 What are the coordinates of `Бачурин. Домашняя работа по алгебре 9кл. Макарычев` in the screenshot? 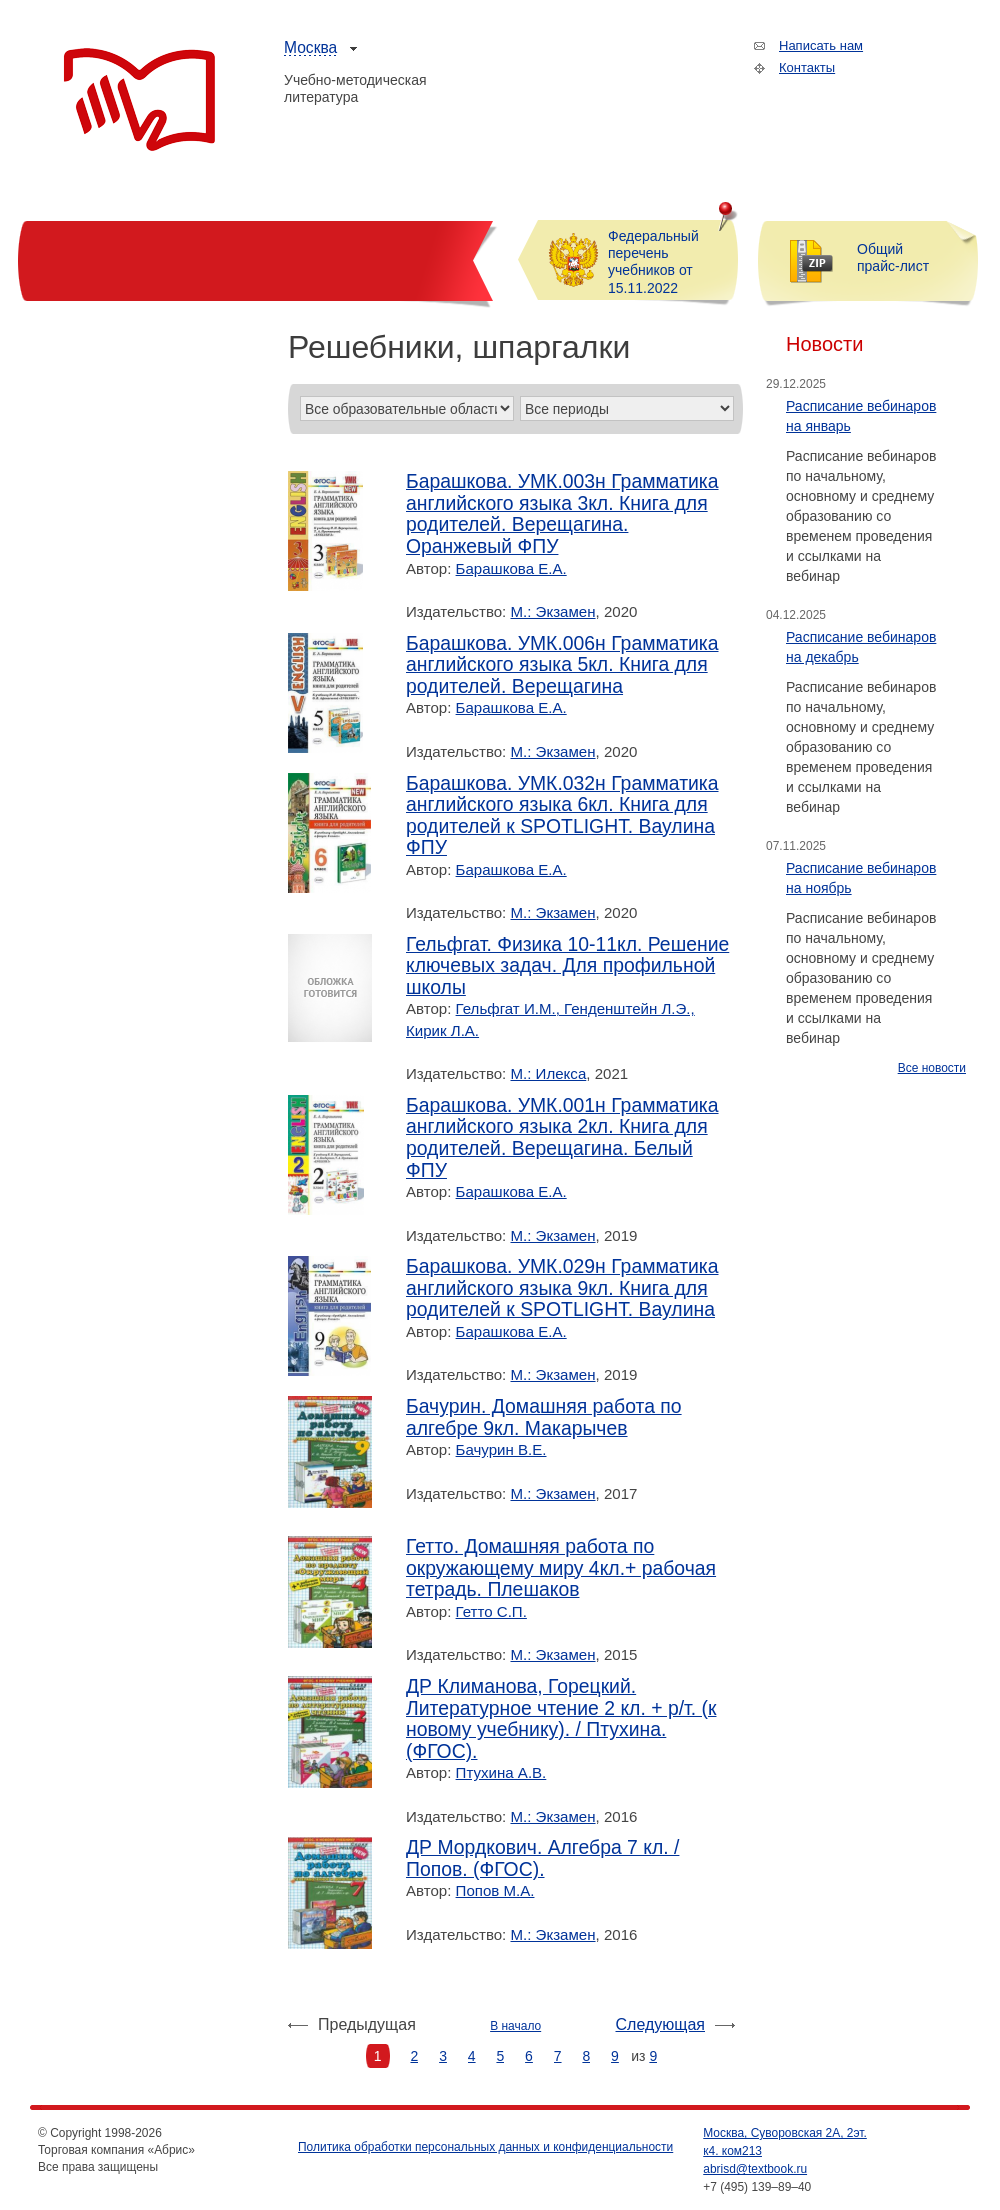 It's located at (544, 1417).